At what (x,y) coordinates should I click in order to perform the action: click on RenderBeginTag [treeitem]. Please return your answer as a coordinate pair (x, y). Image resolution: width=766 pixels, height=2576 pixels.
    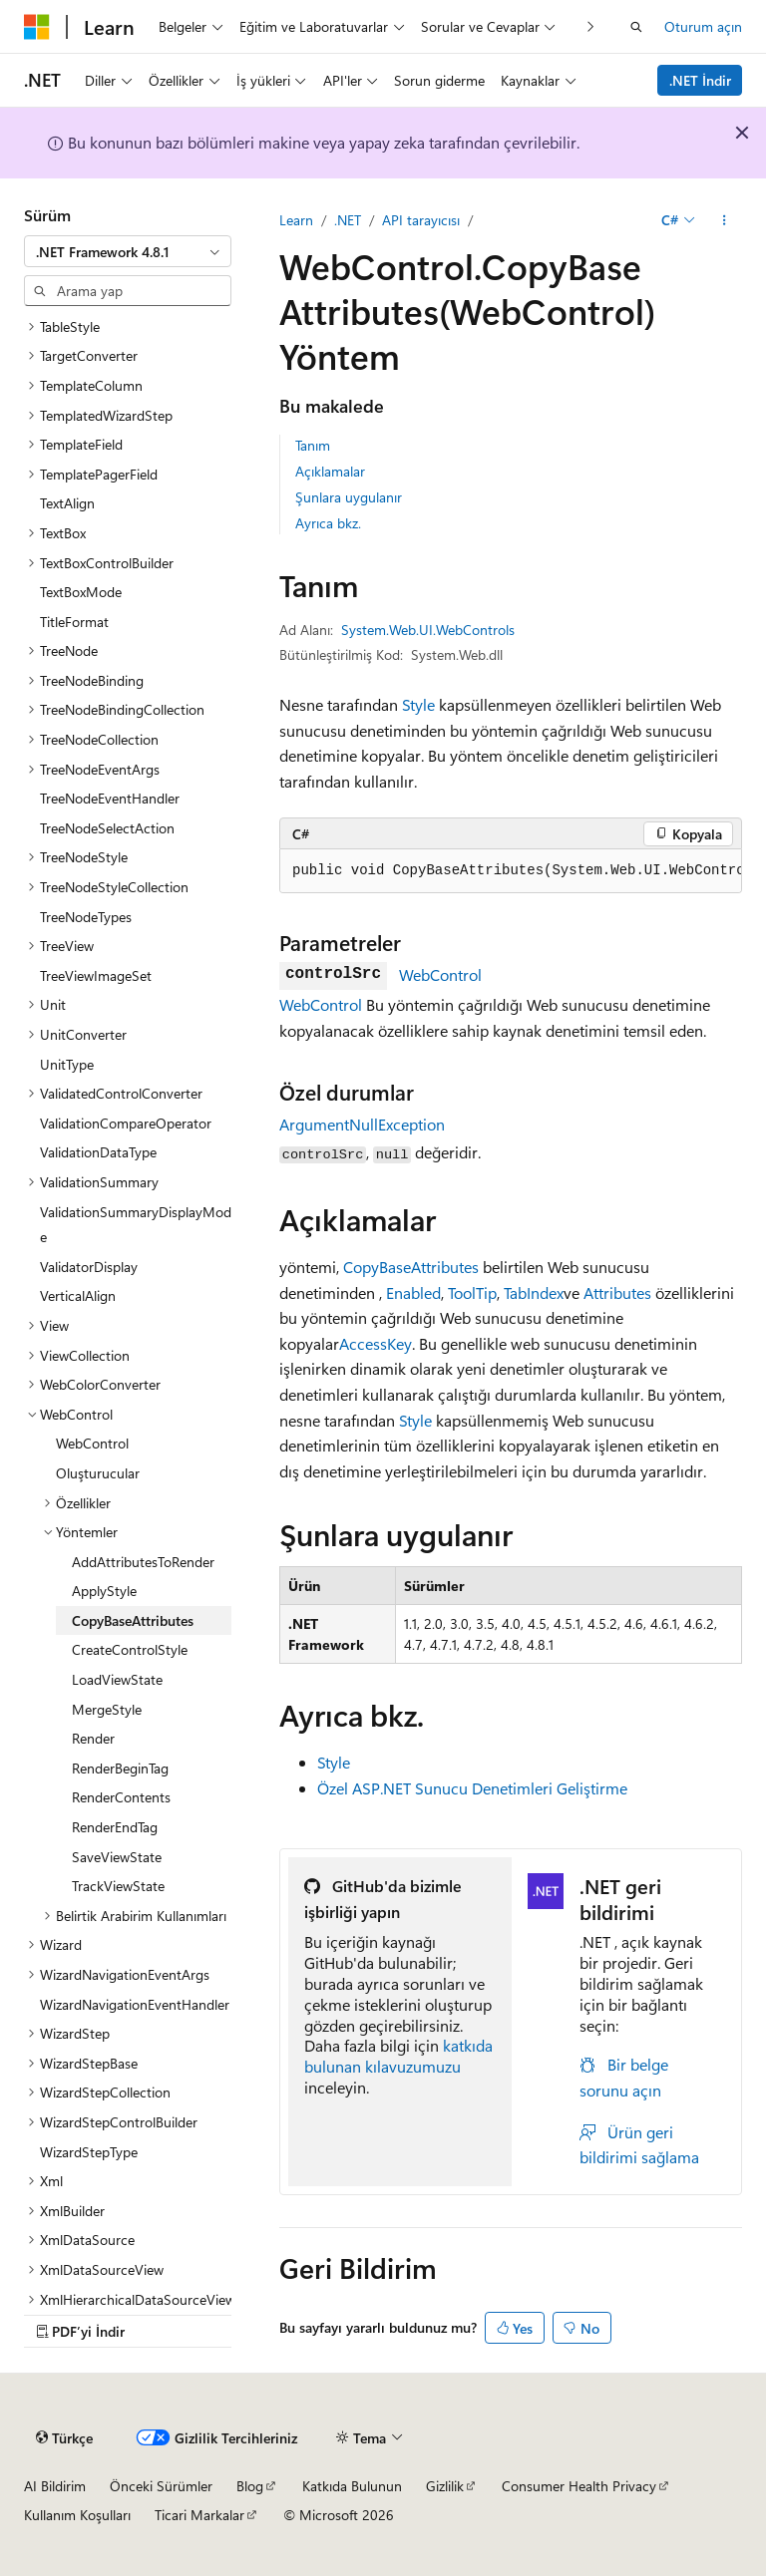
    Looking at the image, I should click on (120, 1768).